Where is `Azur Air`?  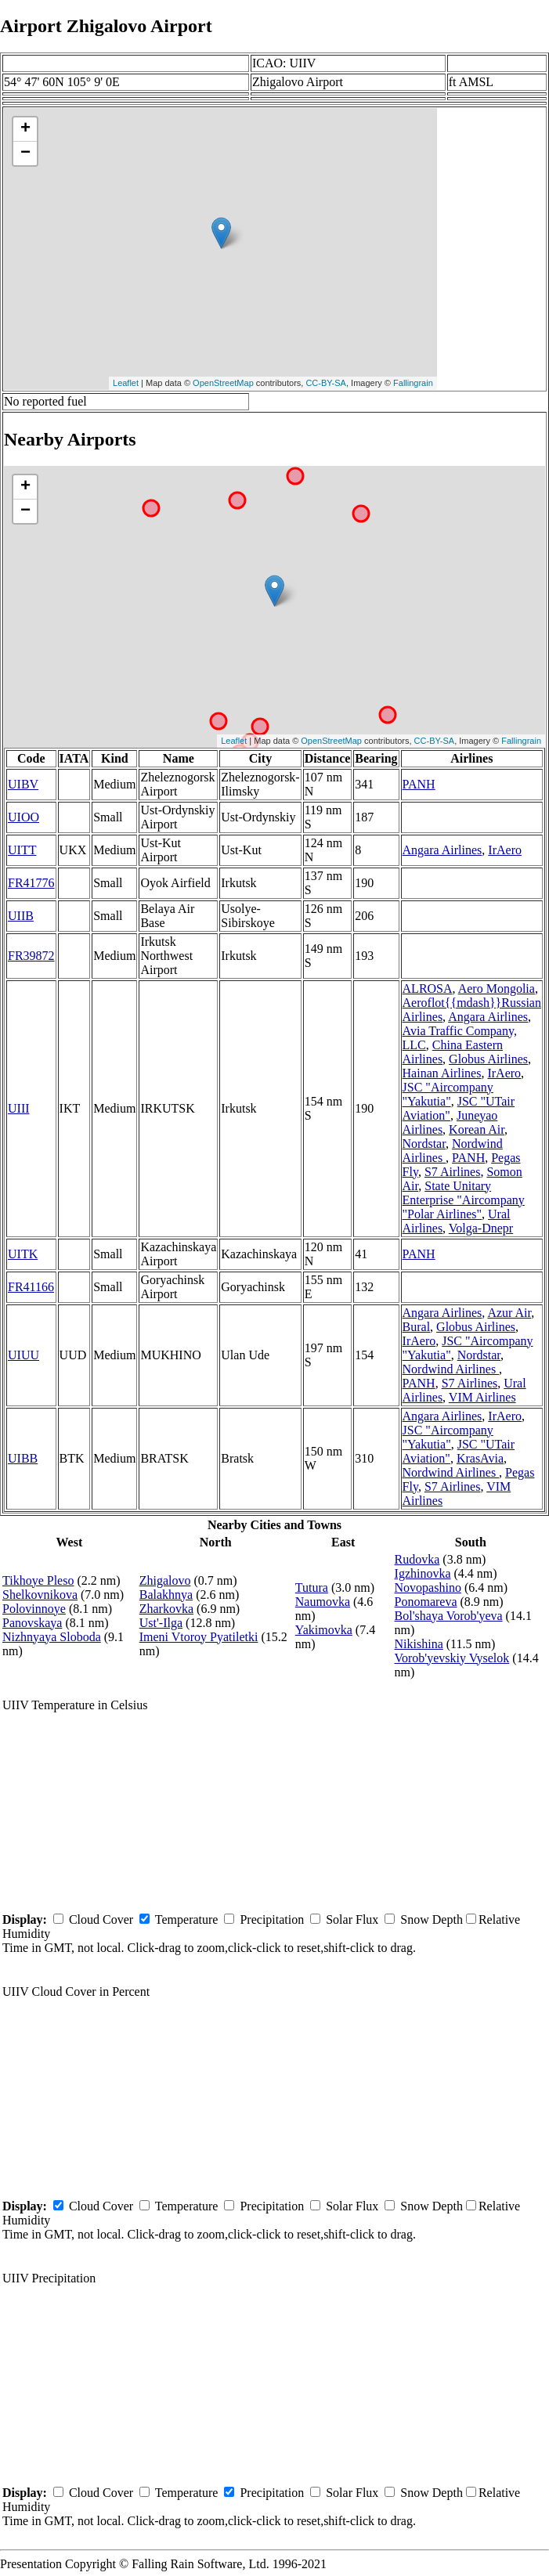
Azur Air is located at coordinates (509, 1312).